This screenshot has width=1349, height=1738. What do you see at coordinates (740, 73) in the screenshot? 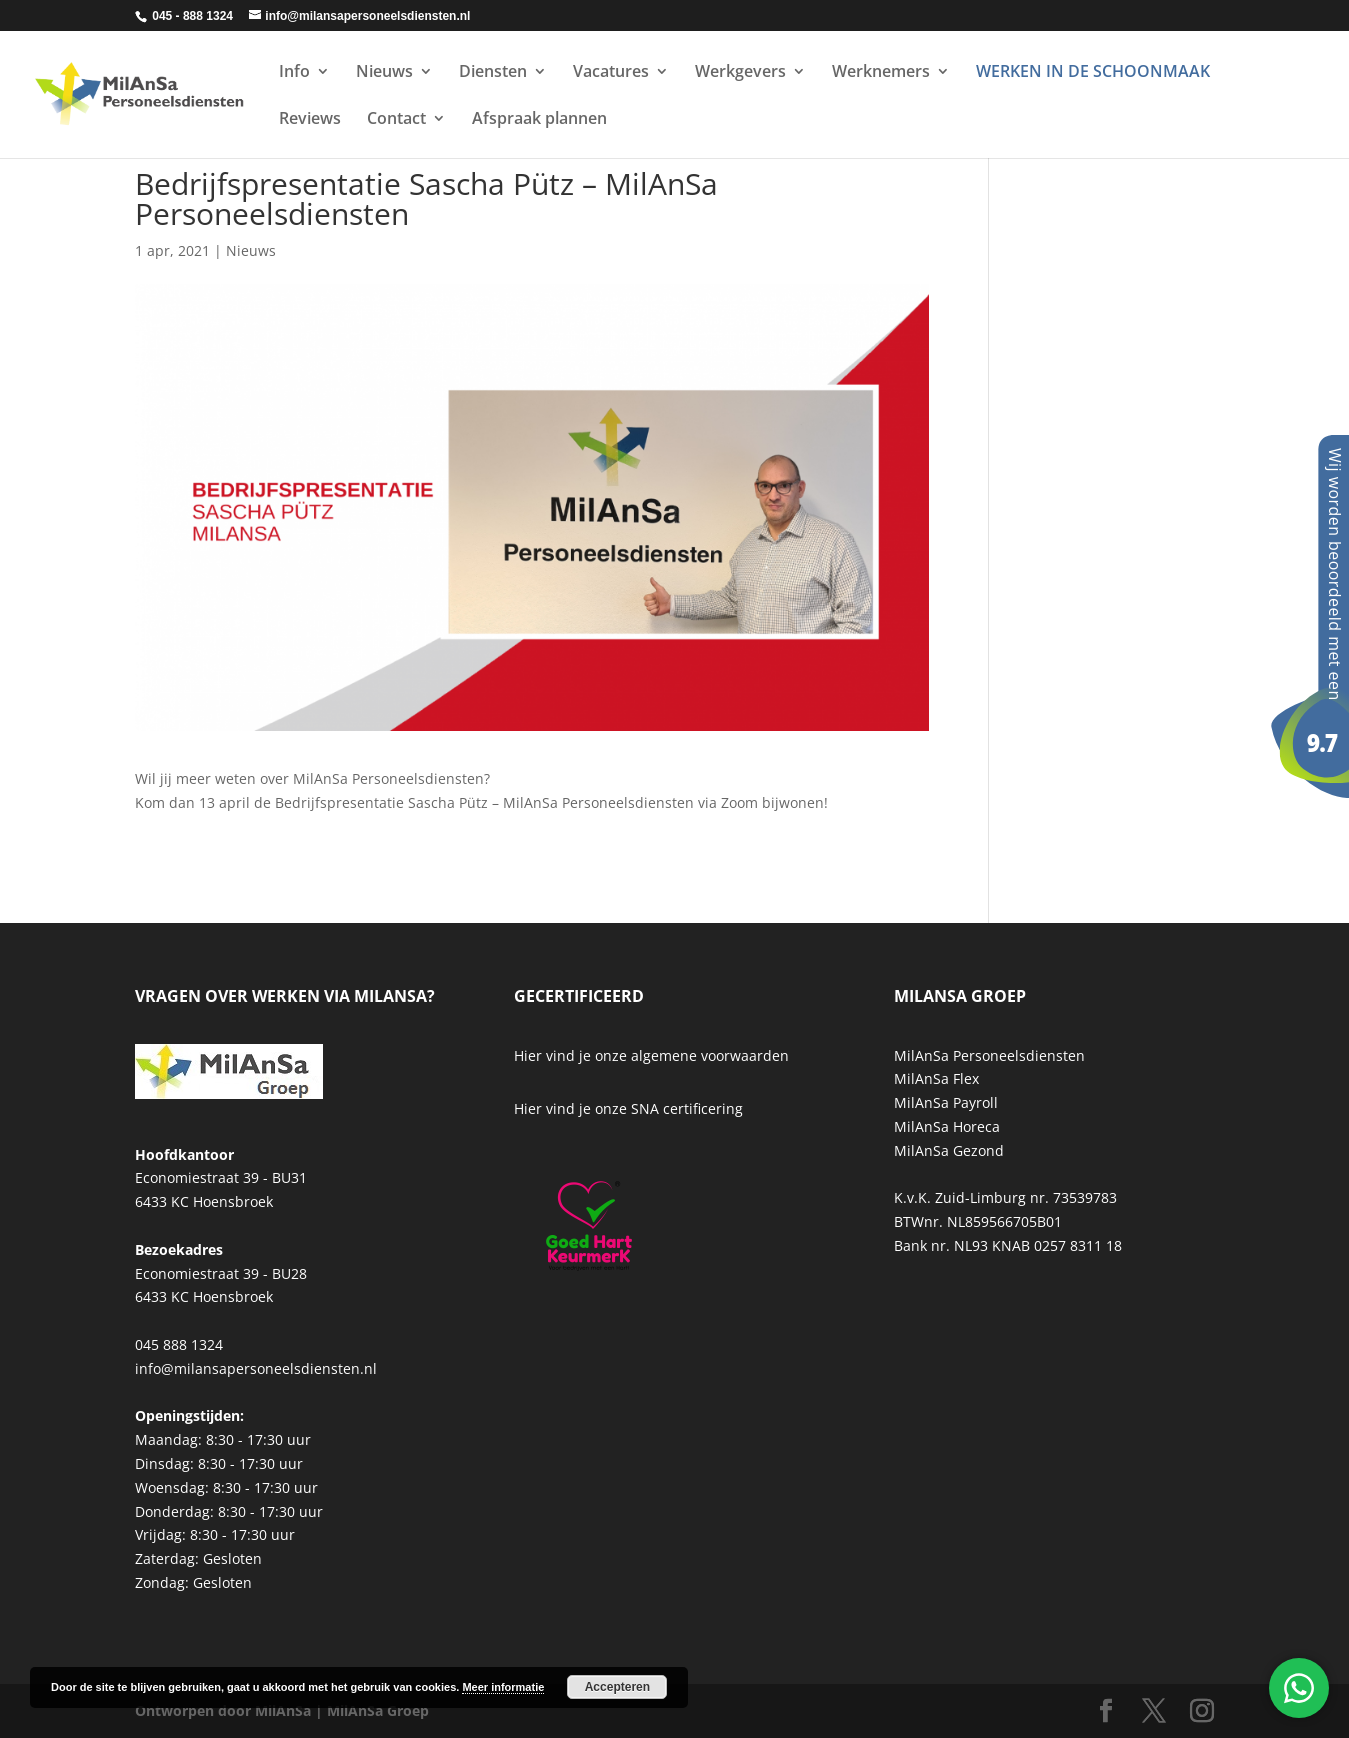
I see `Werkgevers` at bounding box center [740, 73].